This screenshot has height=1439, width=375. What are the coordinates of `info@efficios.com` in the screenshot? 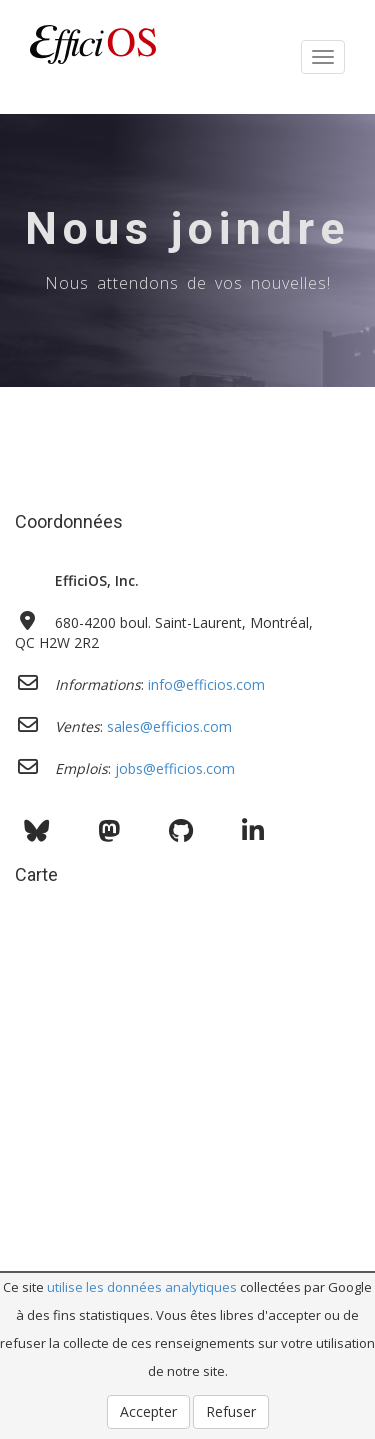 It's located at (206, 684).